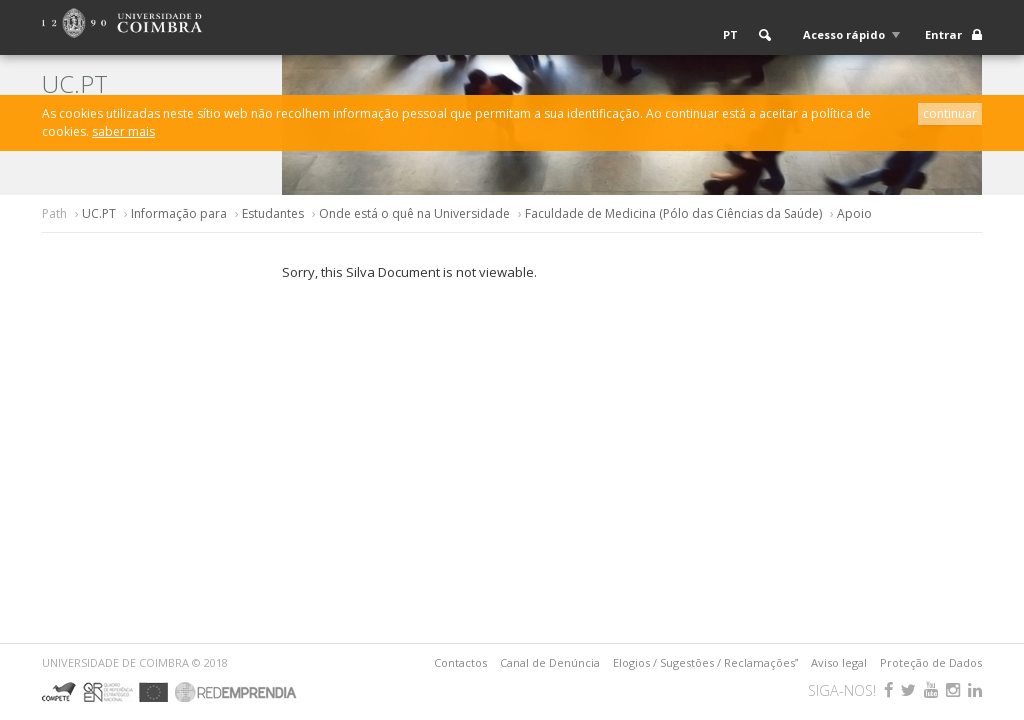 This screenshot has height=720, width=1024. I want to click on Estudantes, so click(273, 213).